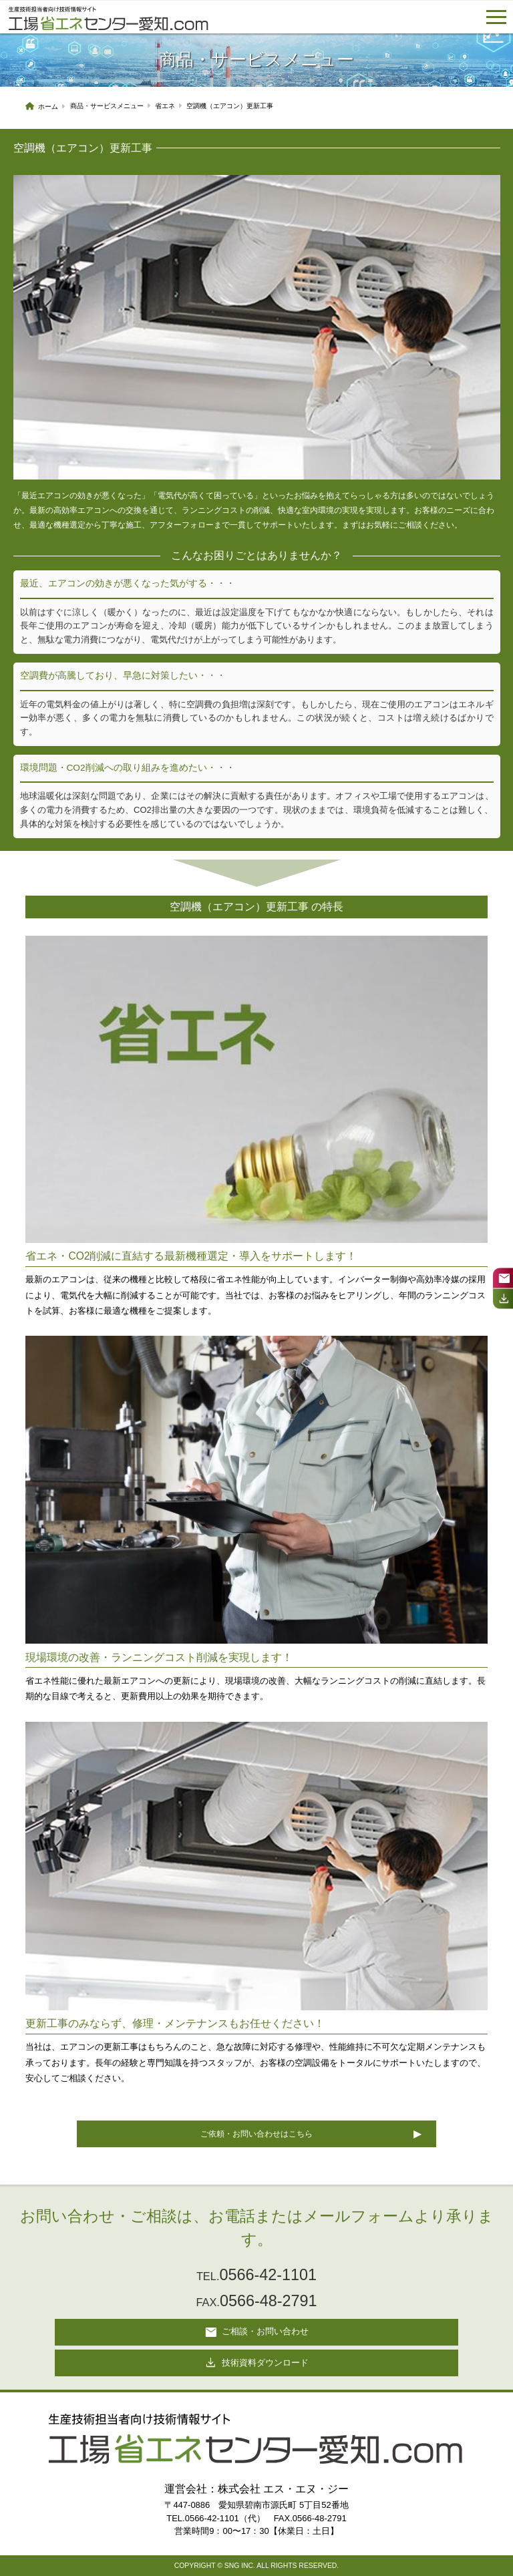 The width and height of the screenshot is (513, 2576). I want to click on ご依頼・お問い合わせはこちら, so click(256, 2134).